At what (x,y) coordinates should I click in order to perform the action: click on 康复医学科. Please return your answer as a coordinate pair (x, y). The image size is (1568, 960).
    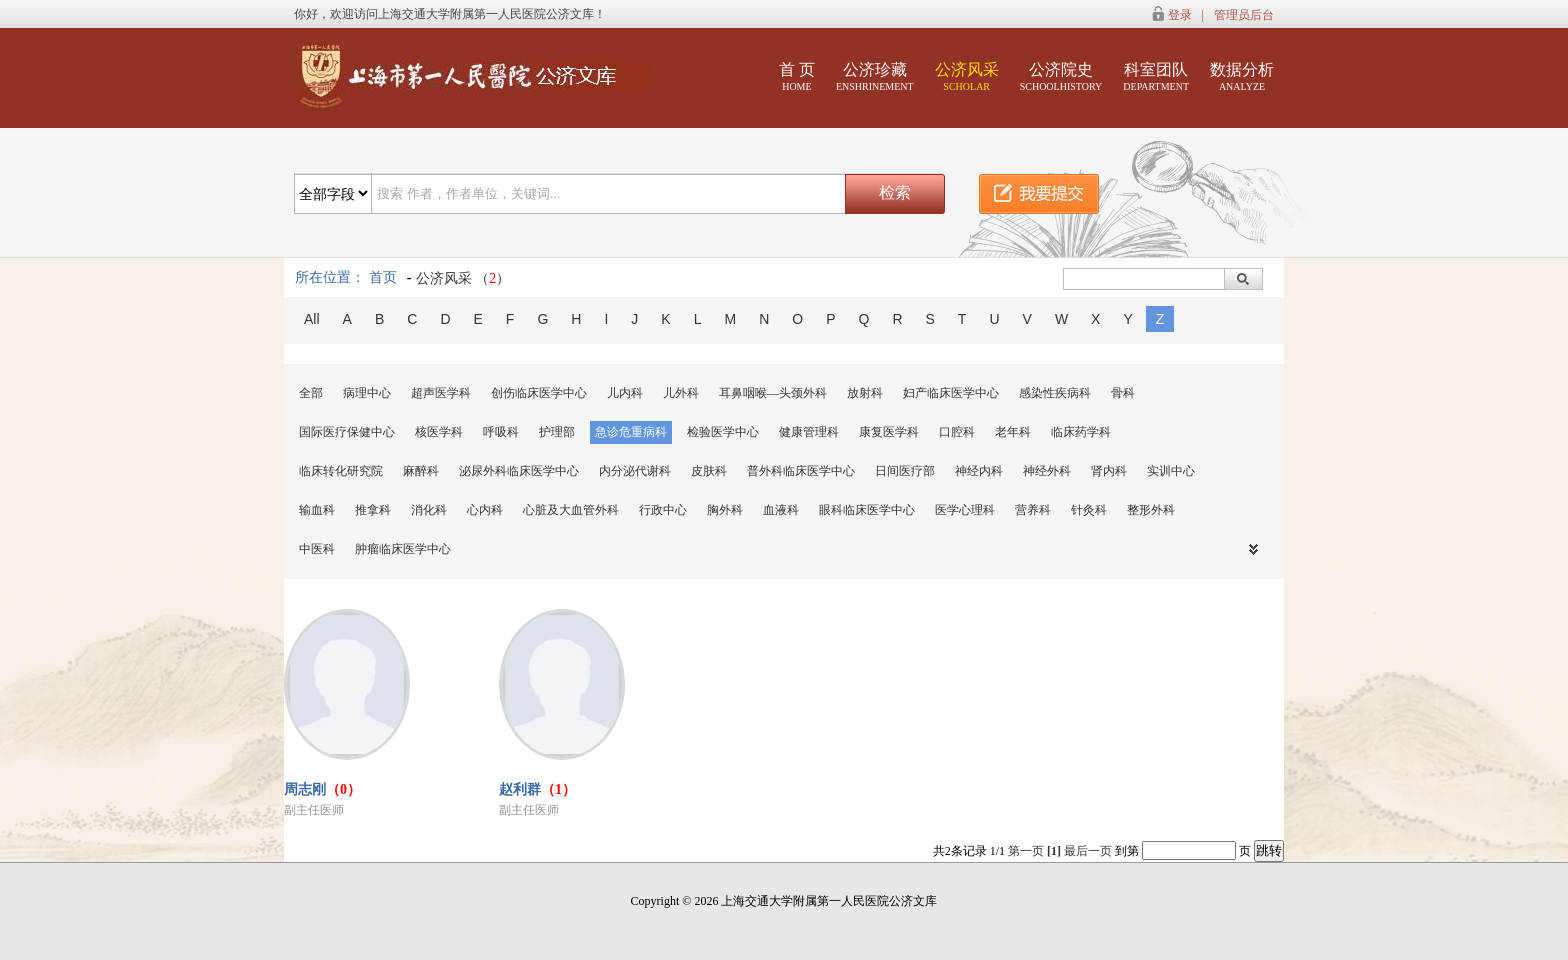
    Looking at the image, I should click on (889, 432).